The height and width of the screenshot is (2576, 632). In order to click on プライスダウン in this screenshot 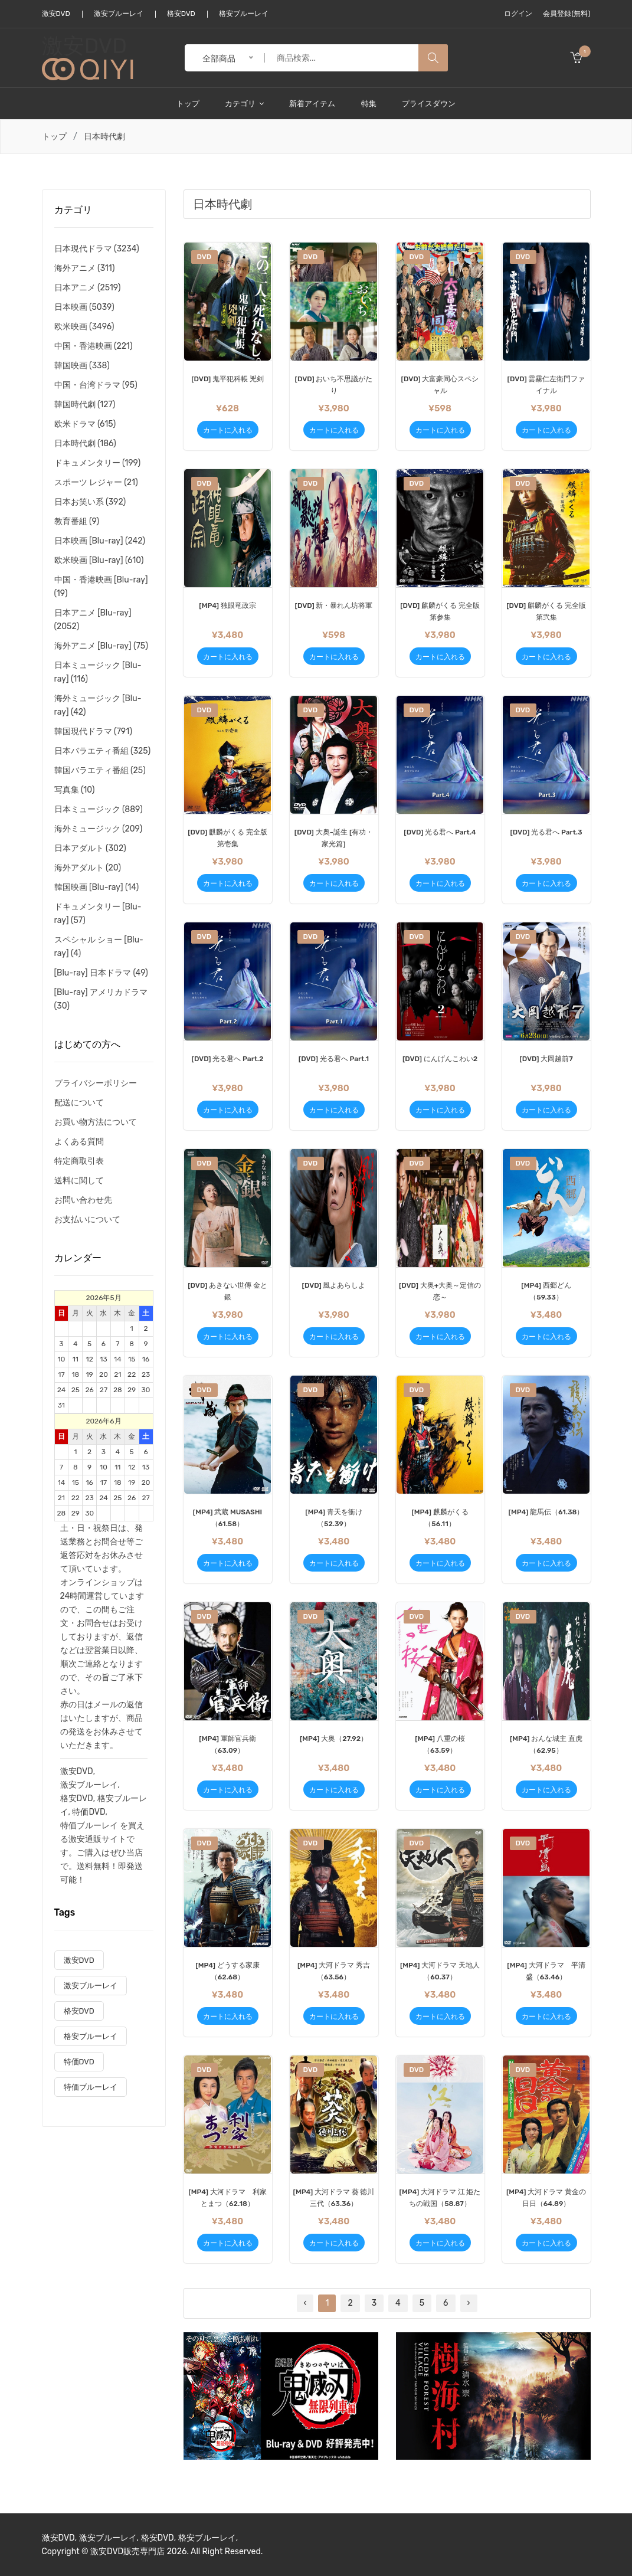, I will do `click(429, 103)`.